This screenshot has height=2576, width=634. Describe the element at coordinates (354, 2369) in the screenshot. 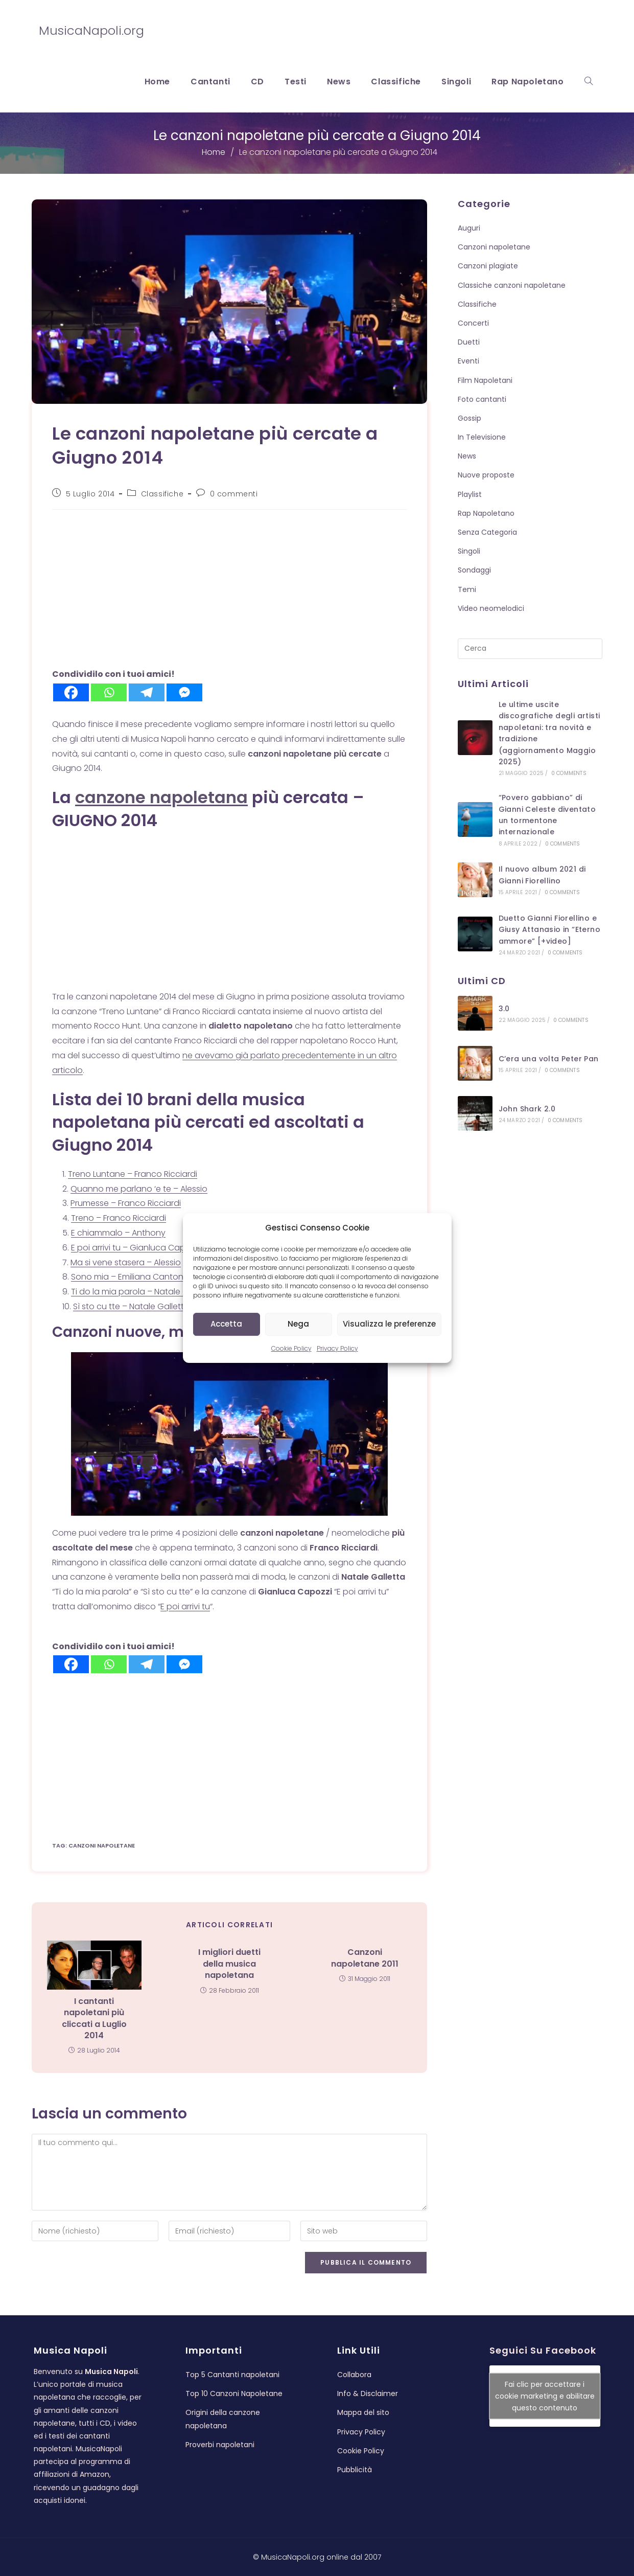

I see `Collabora` at that location.